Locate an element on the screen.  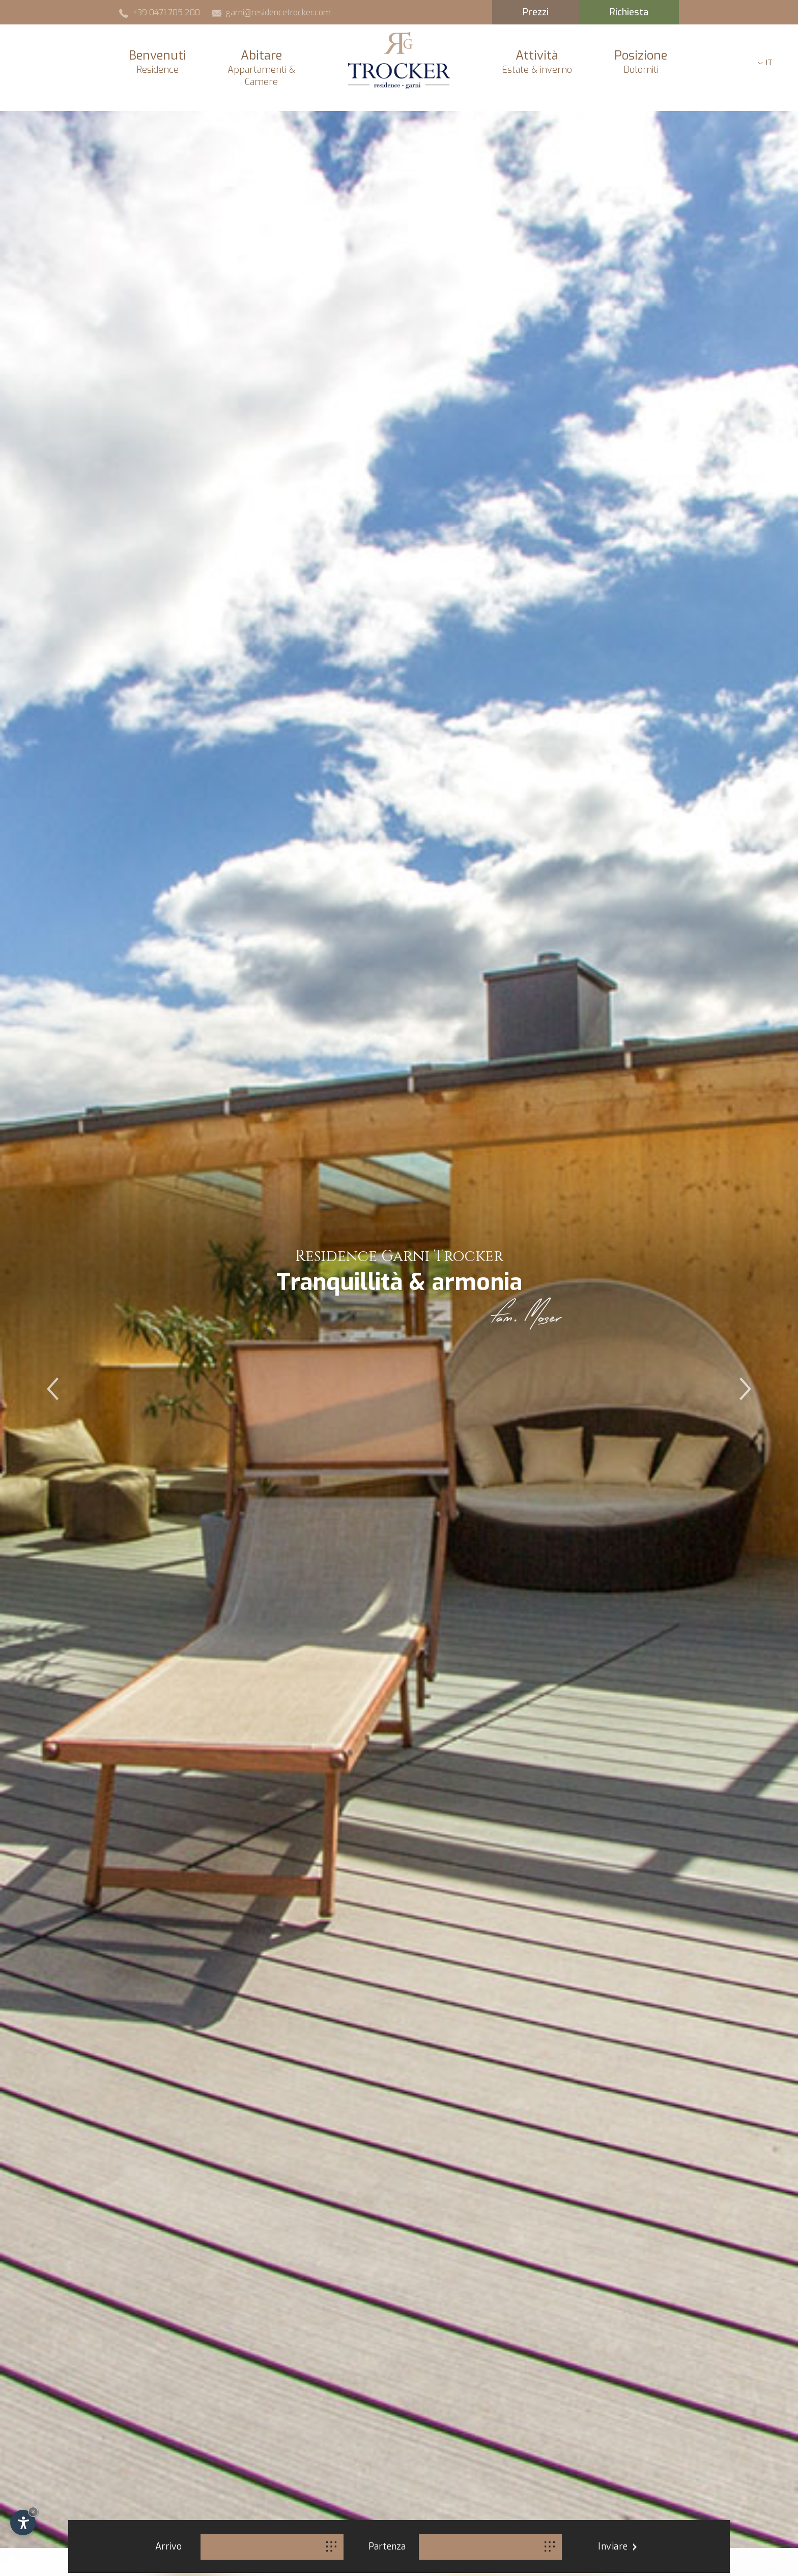
Posizione is located at coordinates (641, 61).